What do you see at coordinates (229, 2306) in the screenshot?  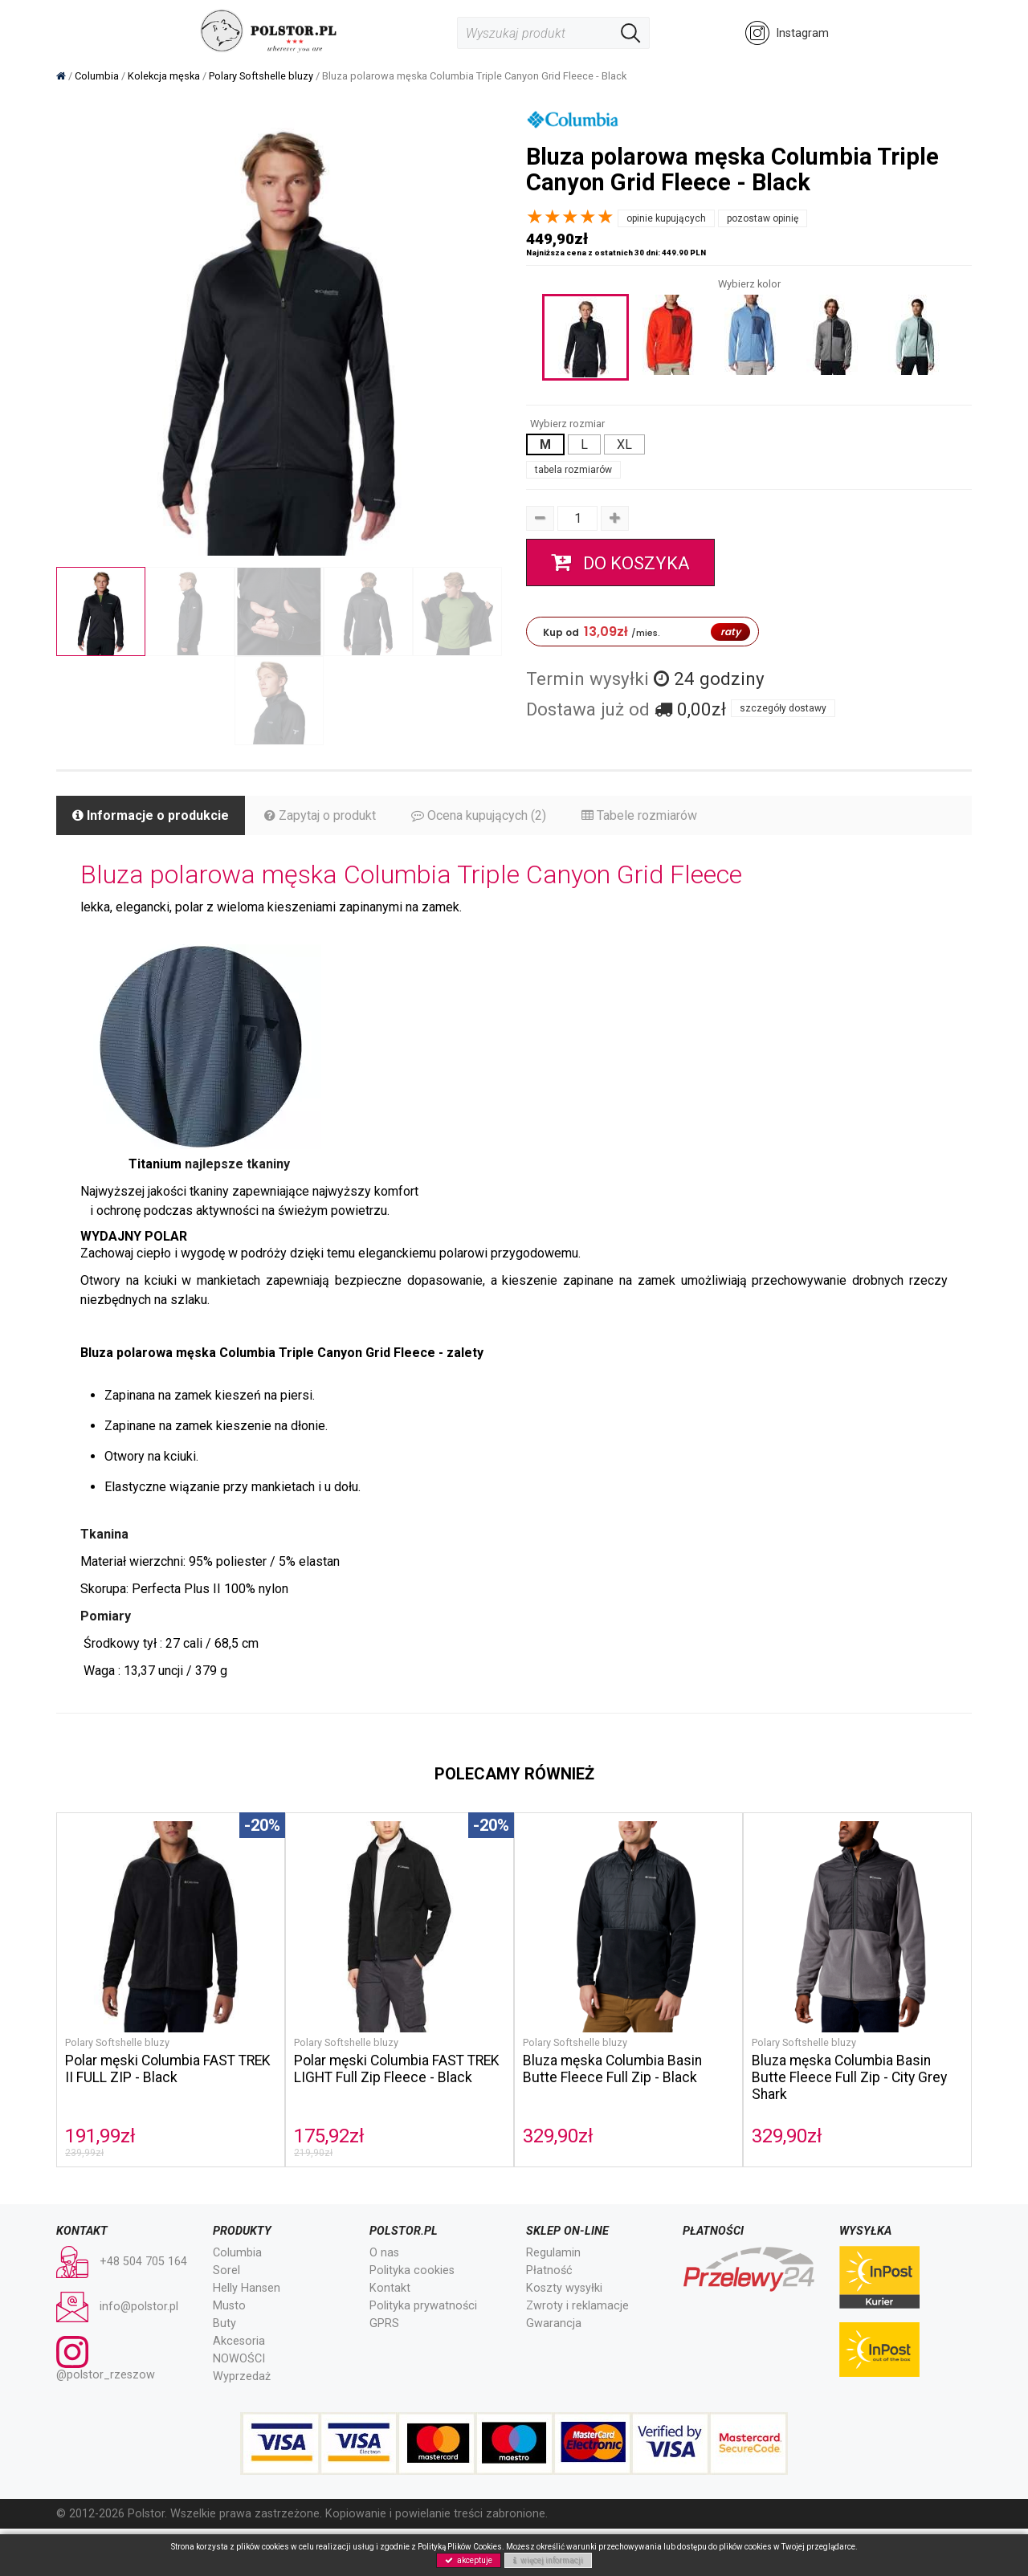 I see `Musto` at bounding box center [229, 2306].